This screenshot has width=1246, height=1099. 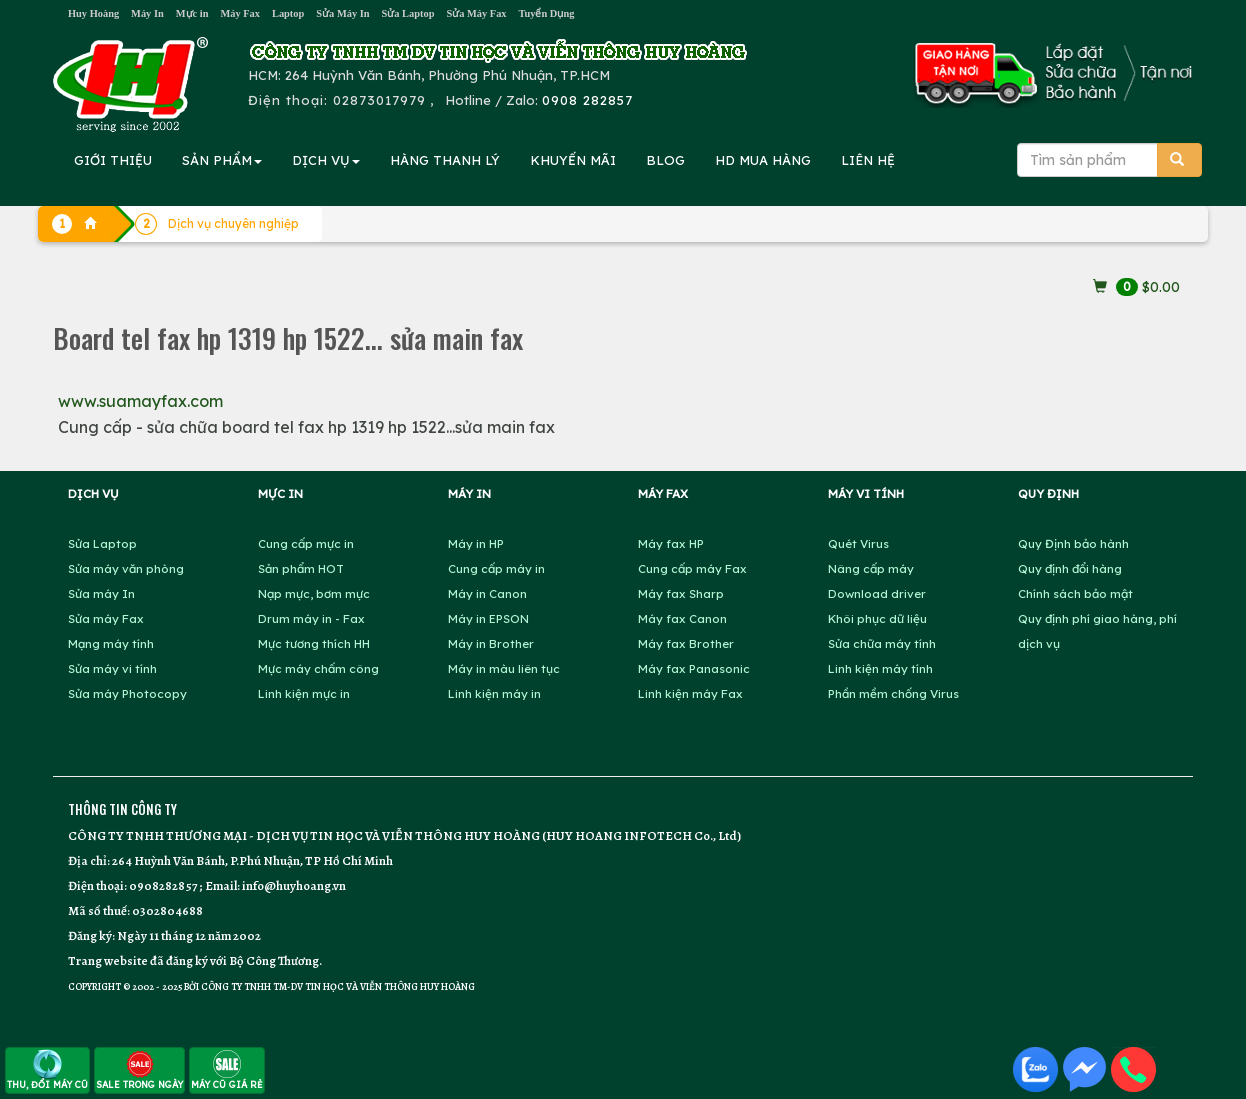 What do you see at coordinates (140, 401) in the screenshot?
I see `www.suamayfax.com` at bounding box center [140, 401].